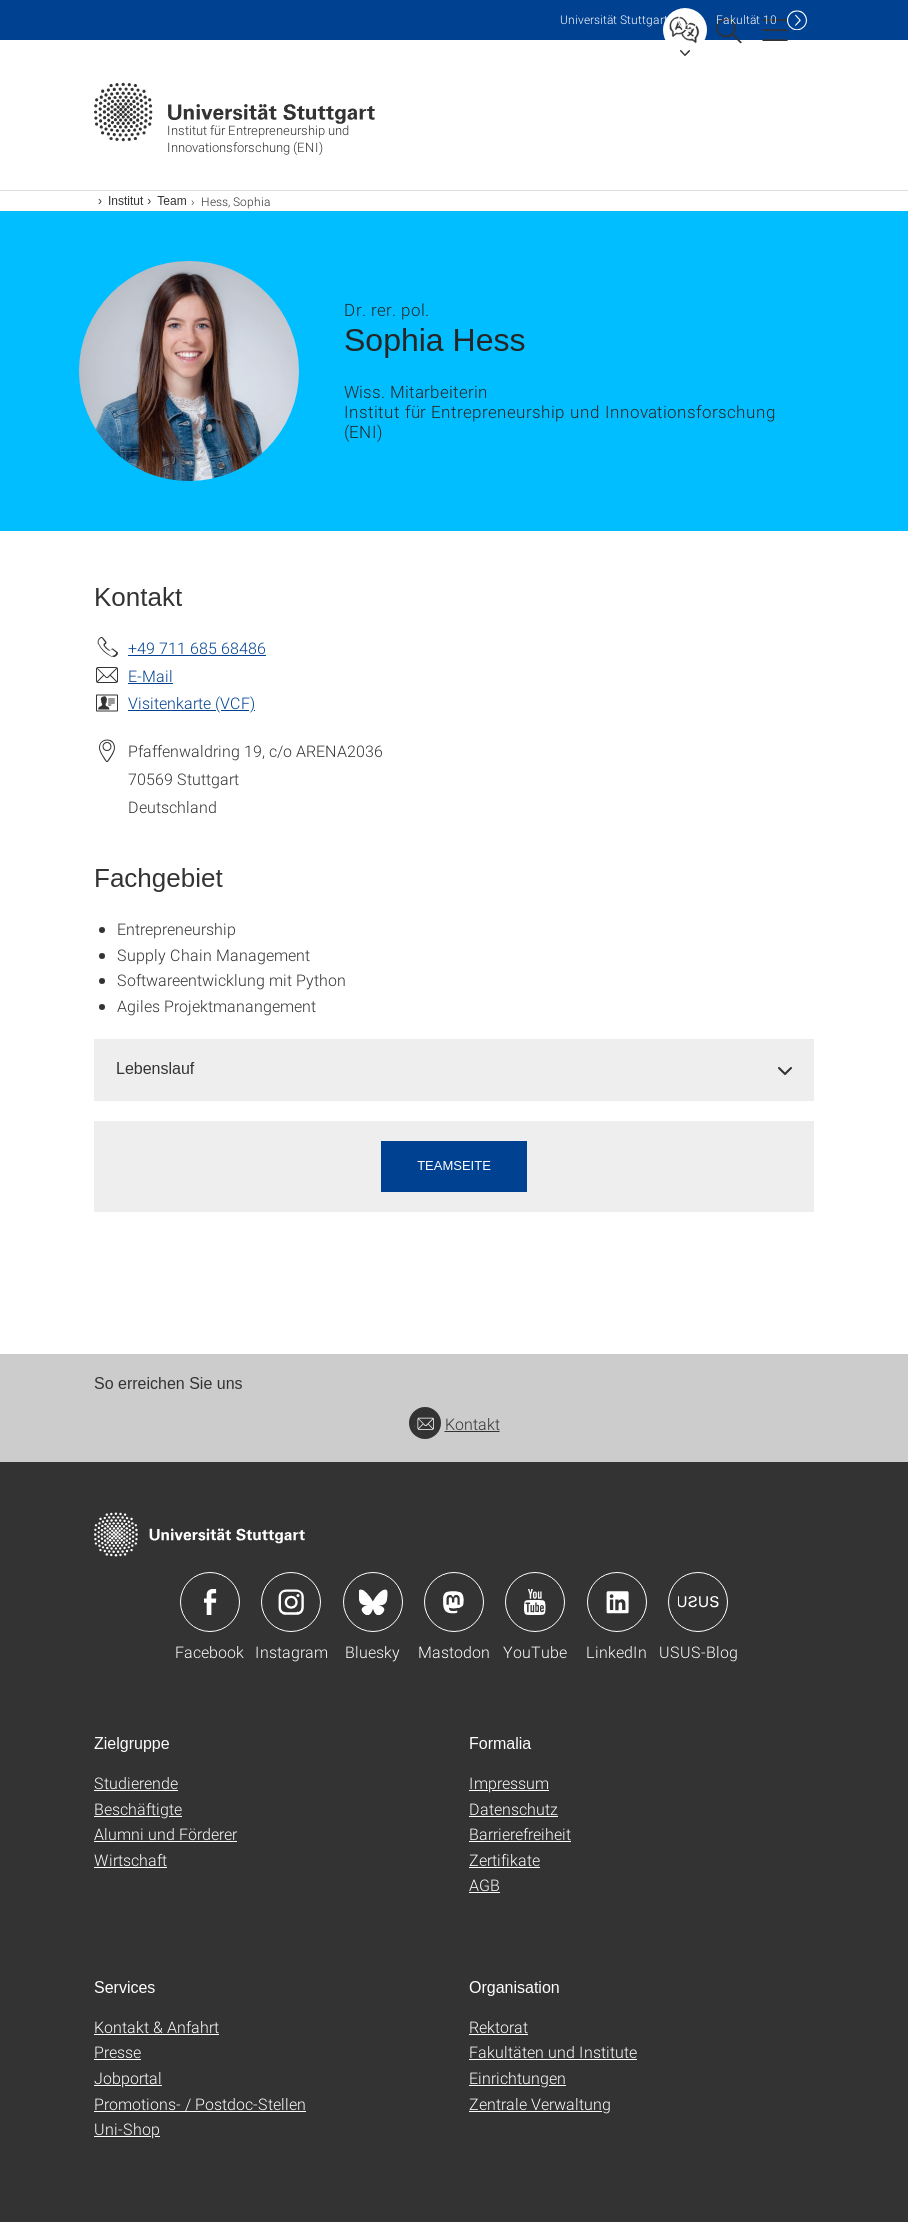 The width and height of the screenshot is (908, 2222). Describe the element at coordinates (509, 1782) in the screenshot. I see `Impressum` at that location.